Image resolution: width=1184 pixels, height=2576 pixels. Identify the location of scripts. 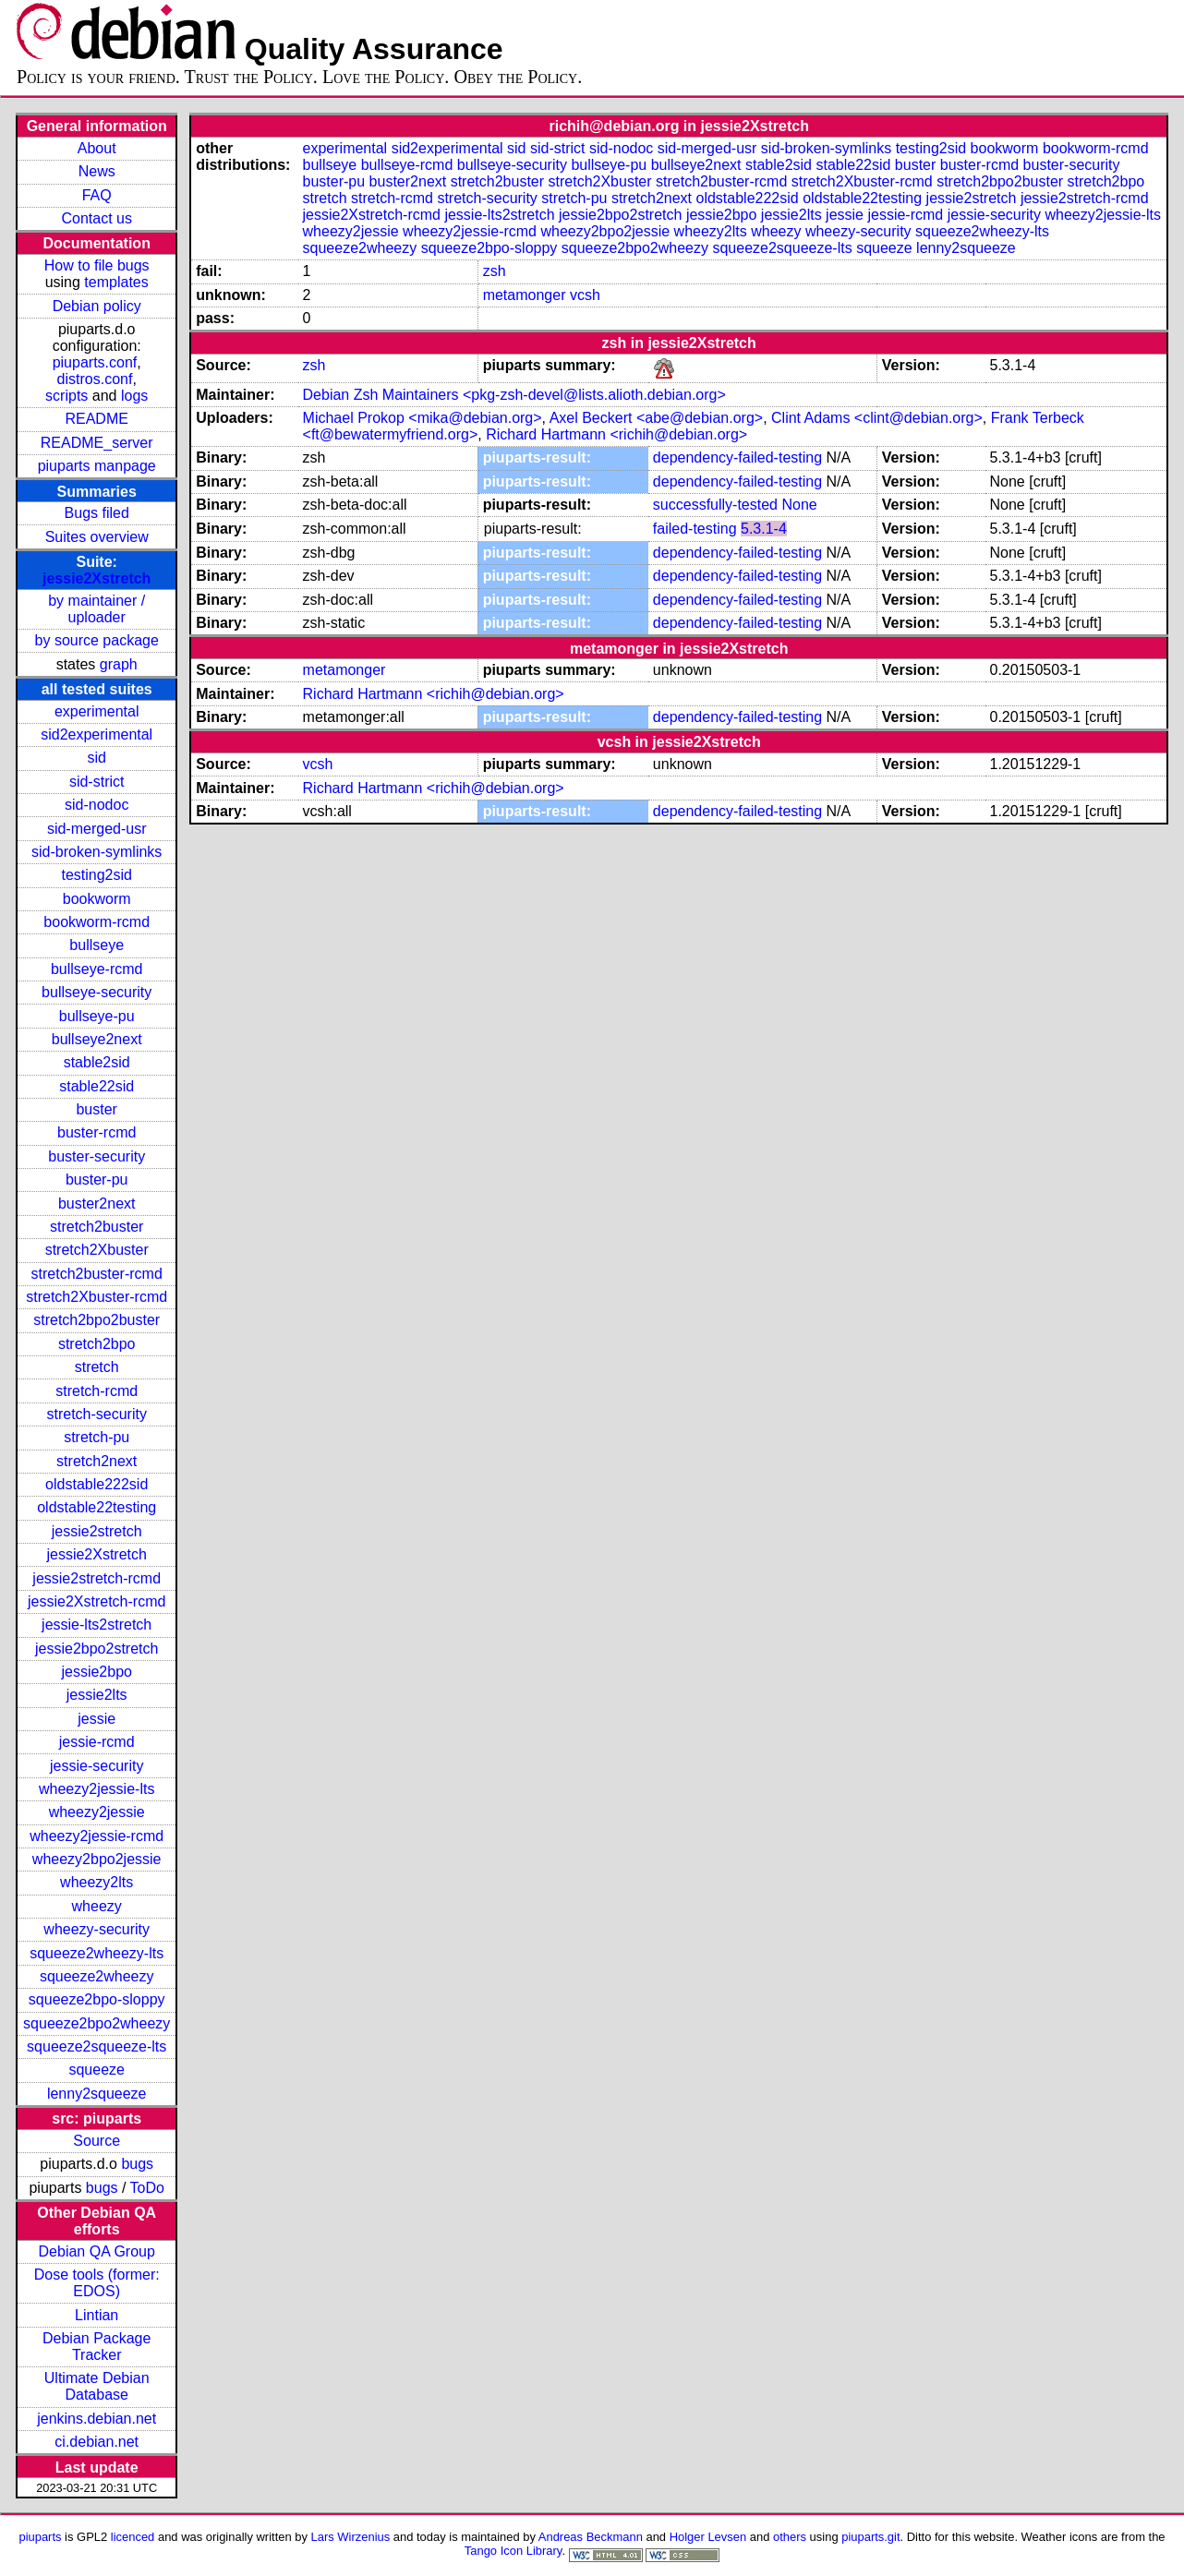
(66, 395).